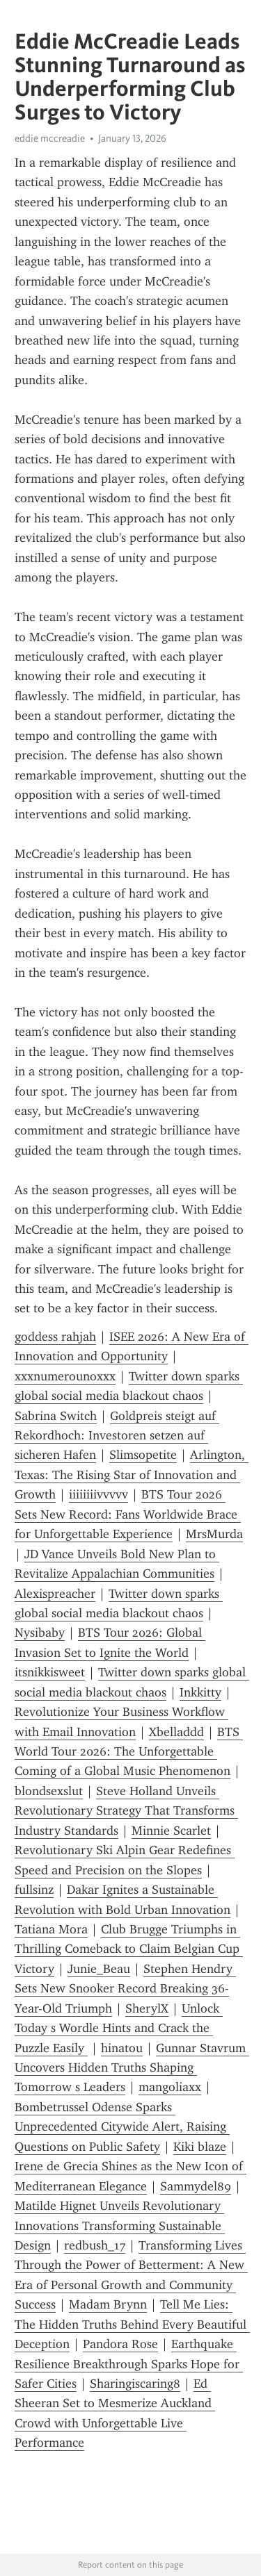 The image size is (261, 2576). What do you see at coordinates (125, 1988) in the screenshot?
I see `Stephen Hendry Sets New Snooker Record Breaking 36-Year-Old Triumph` at bounding box center [125, 1988].